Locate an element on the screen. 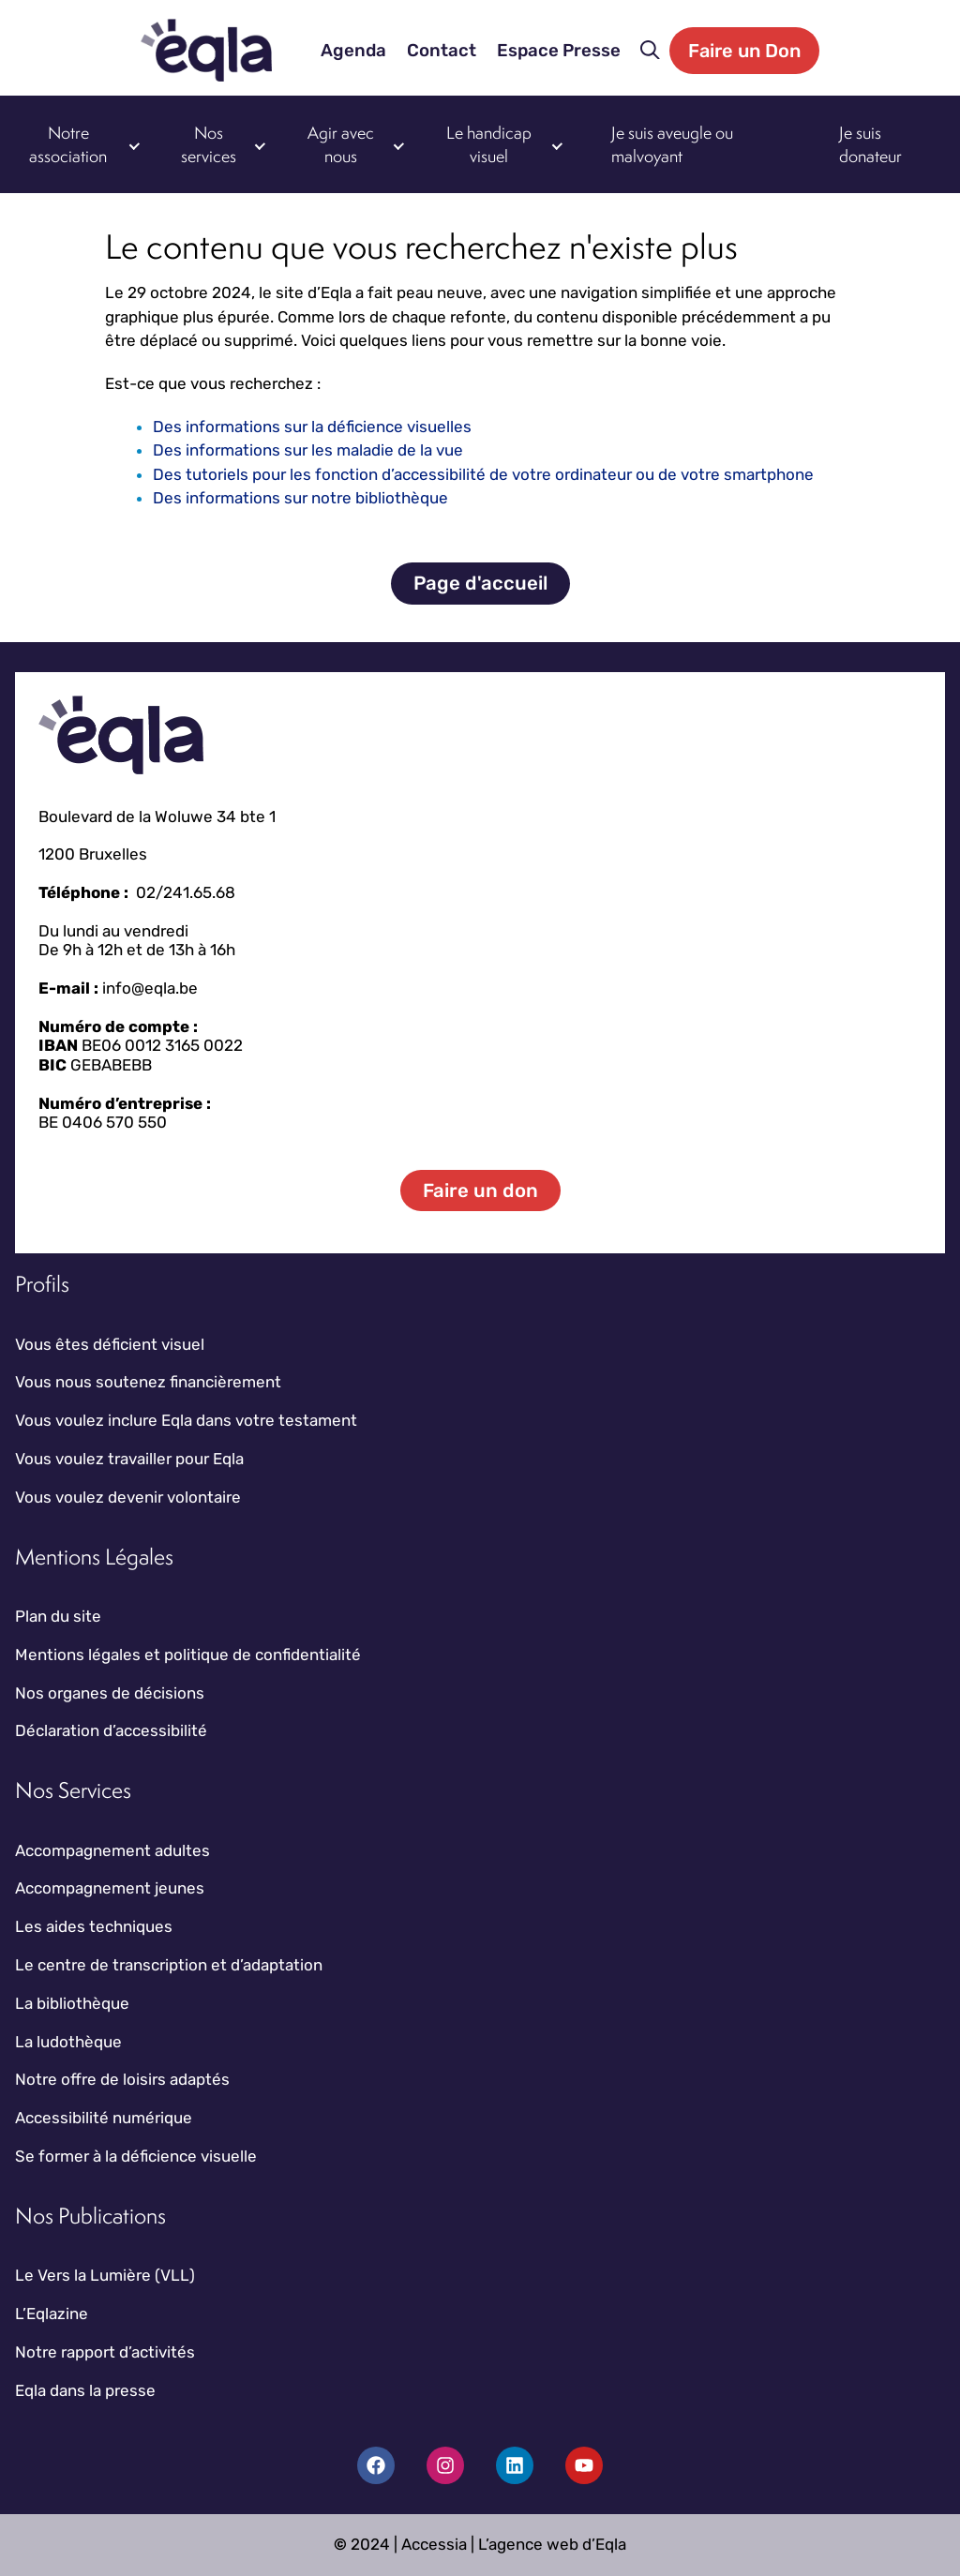  Agenda is located at coordinates (353, 50).